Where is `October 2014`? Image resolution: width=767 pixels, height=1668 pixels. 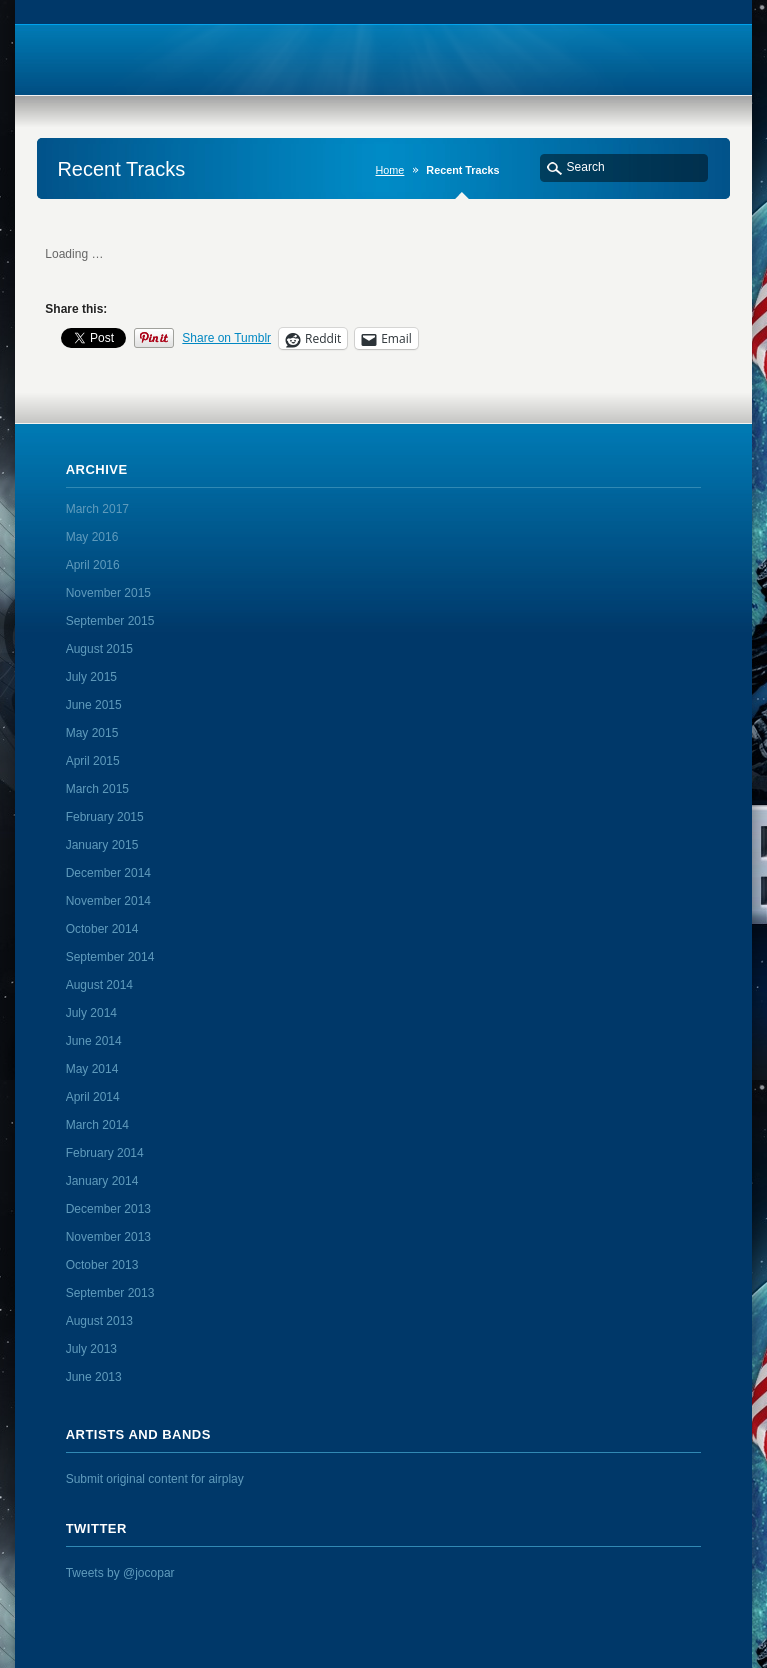 October 2014 is located at coordinates (102, 929).